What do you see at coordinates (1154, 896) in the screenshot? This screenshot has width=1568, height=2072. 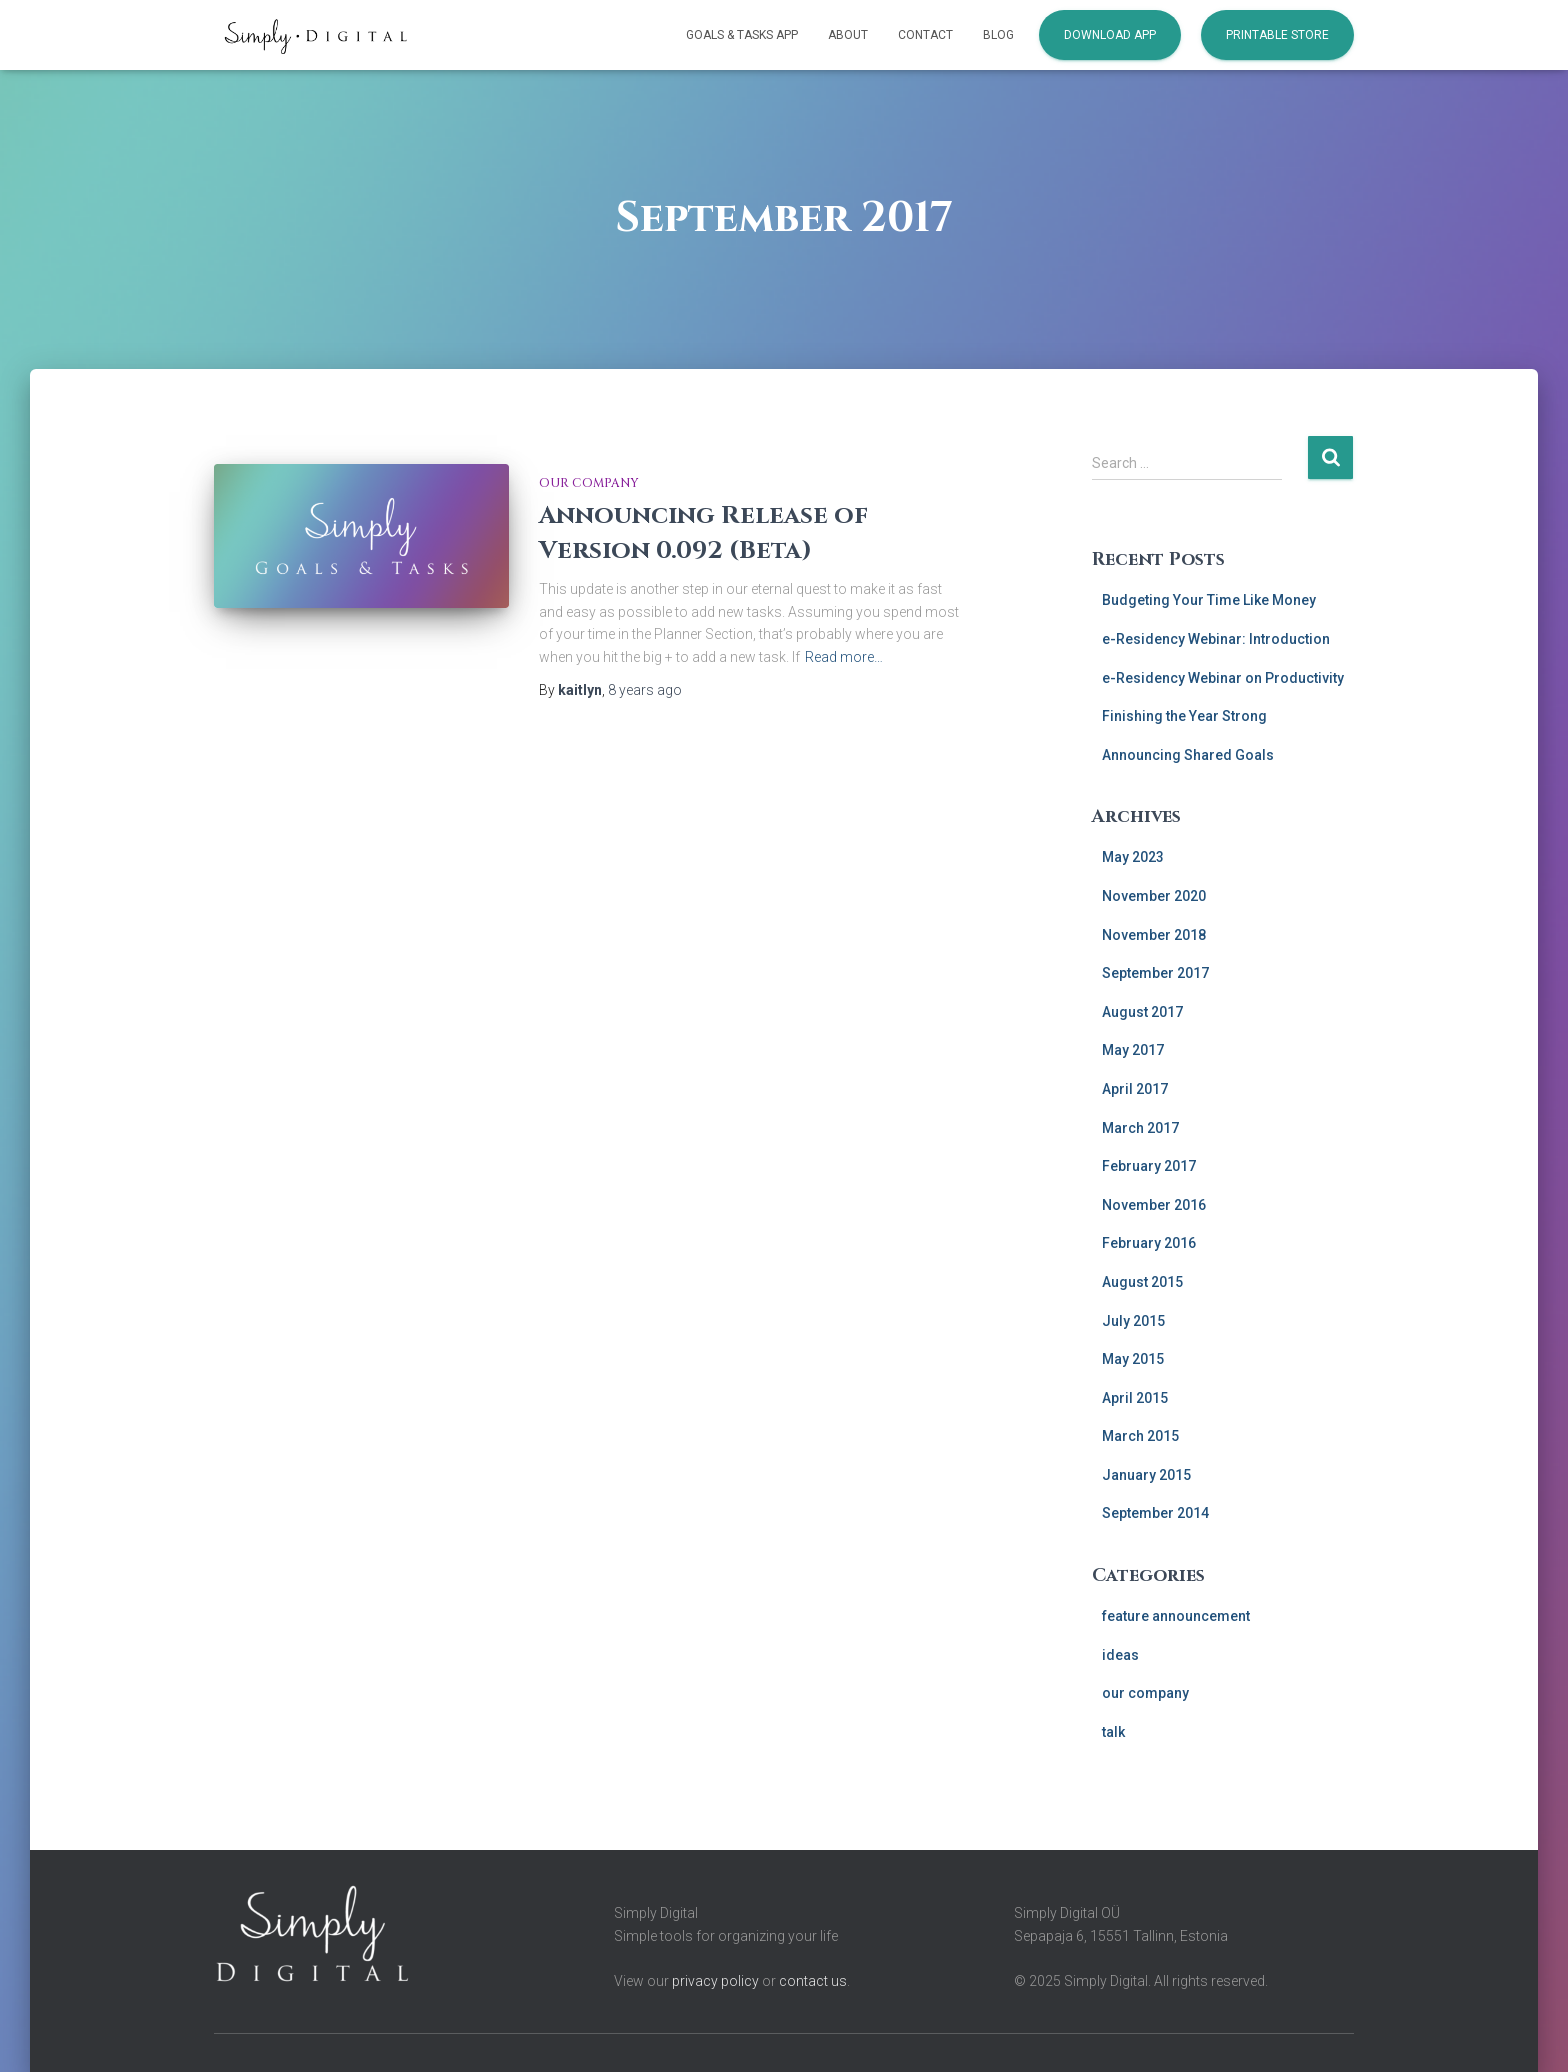 I see `November 2020` at bounding box center [1154, 896].